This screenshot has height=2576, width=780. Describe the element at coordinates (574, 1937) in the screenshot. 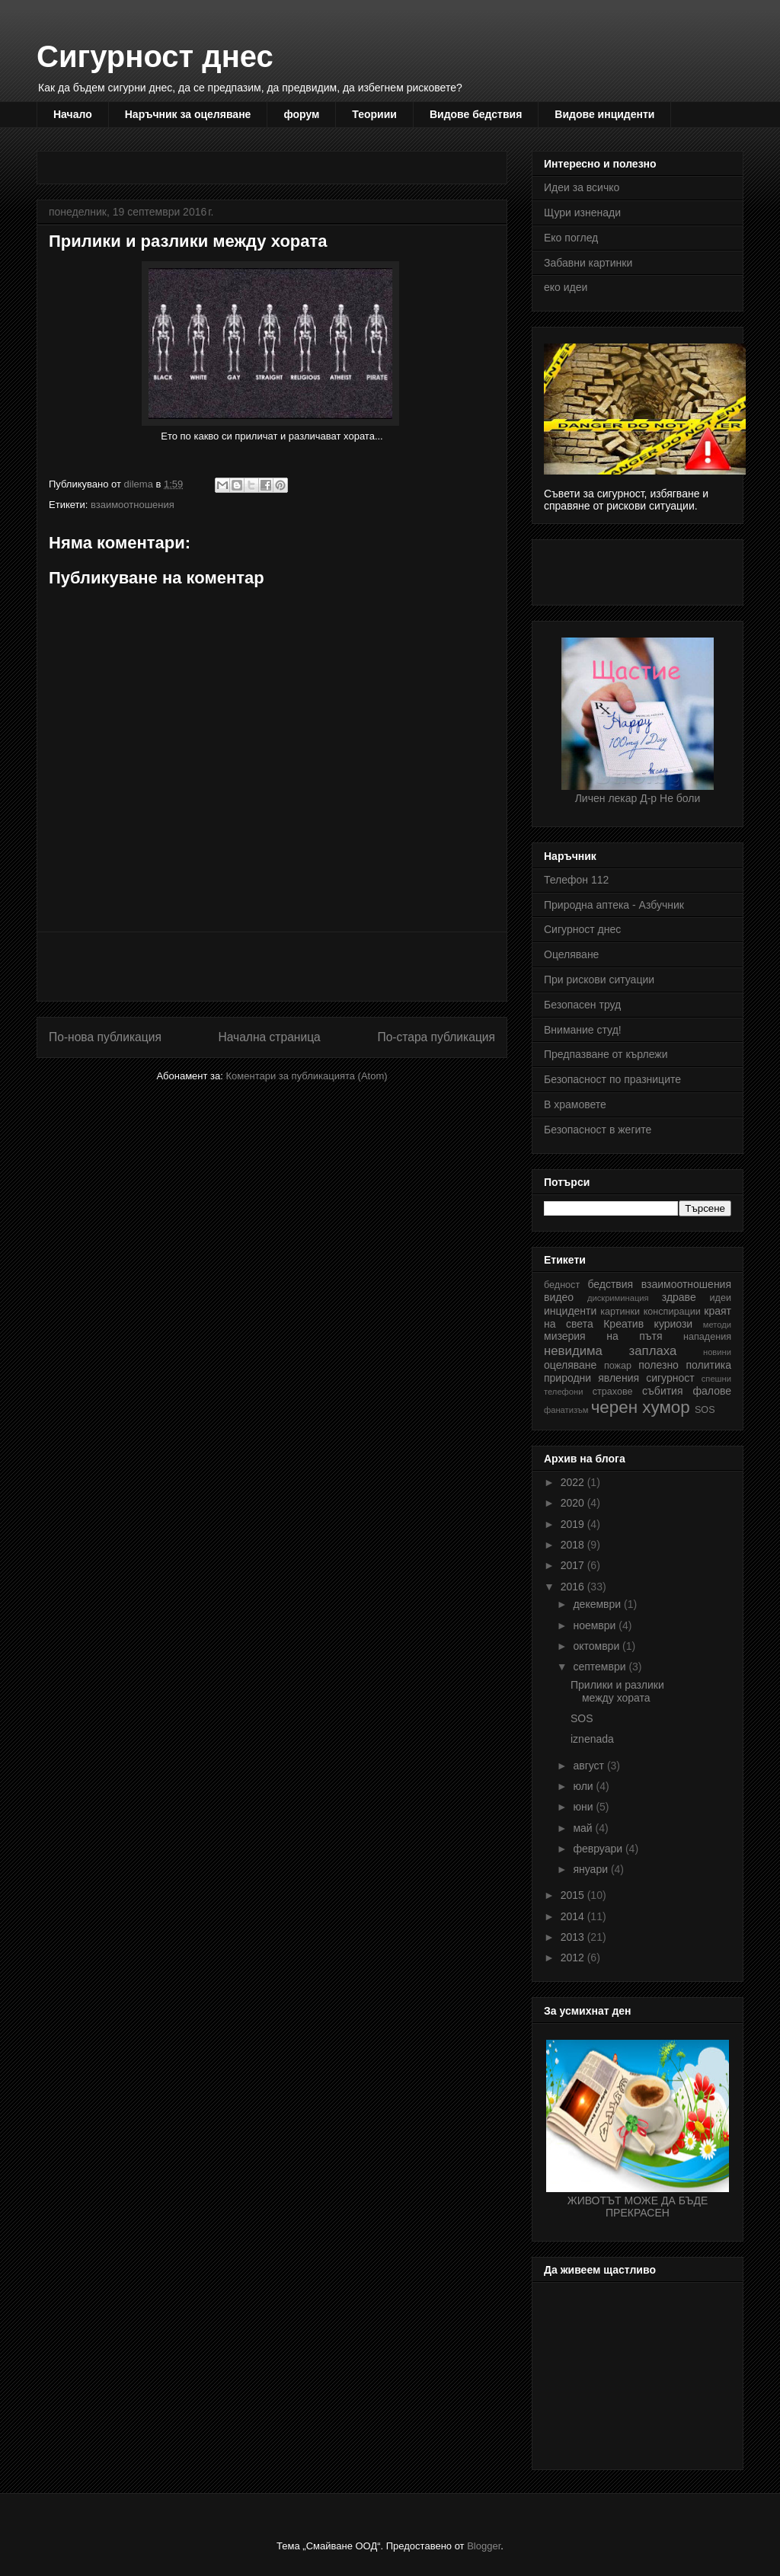

I see `2013` at that location.